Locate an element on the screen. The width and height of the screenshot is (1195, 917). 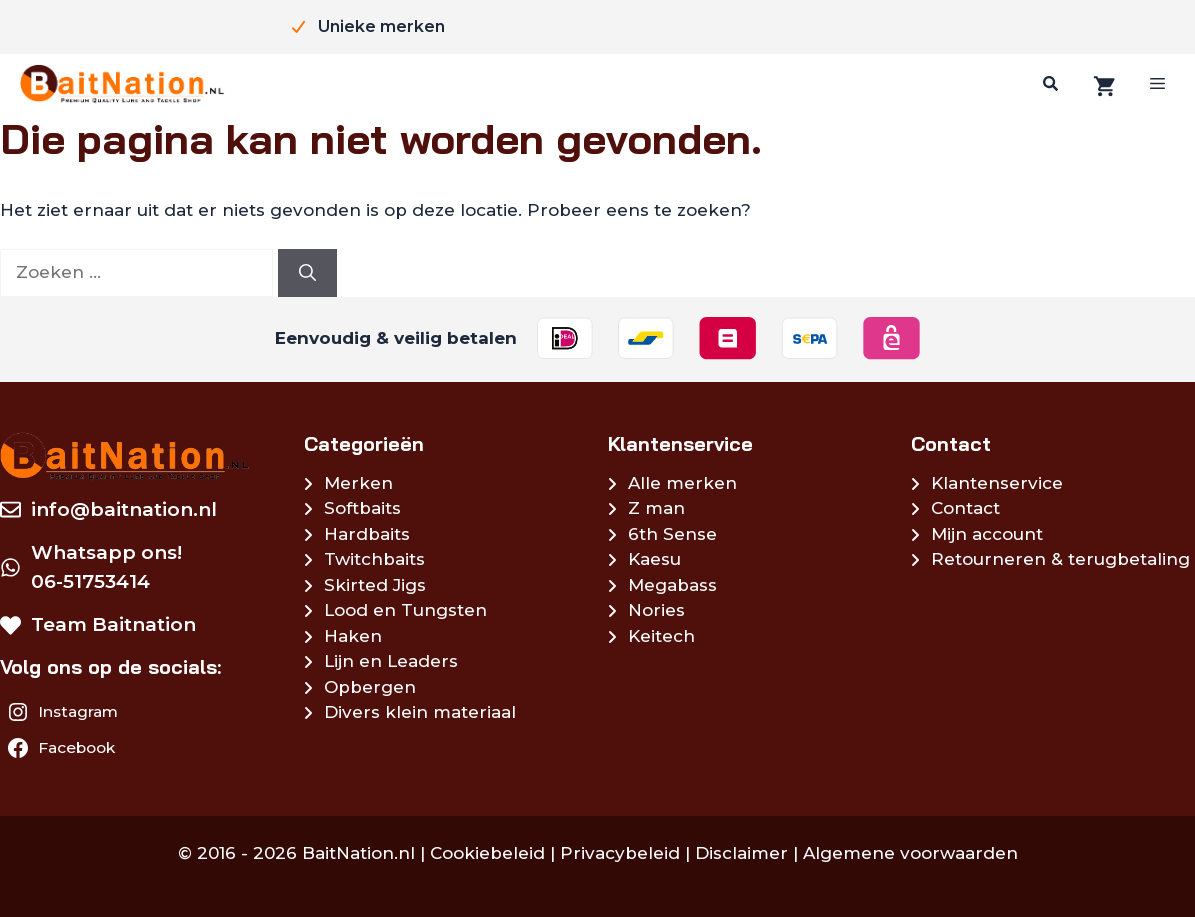
Opbergen is located at coordinates (370, 687).